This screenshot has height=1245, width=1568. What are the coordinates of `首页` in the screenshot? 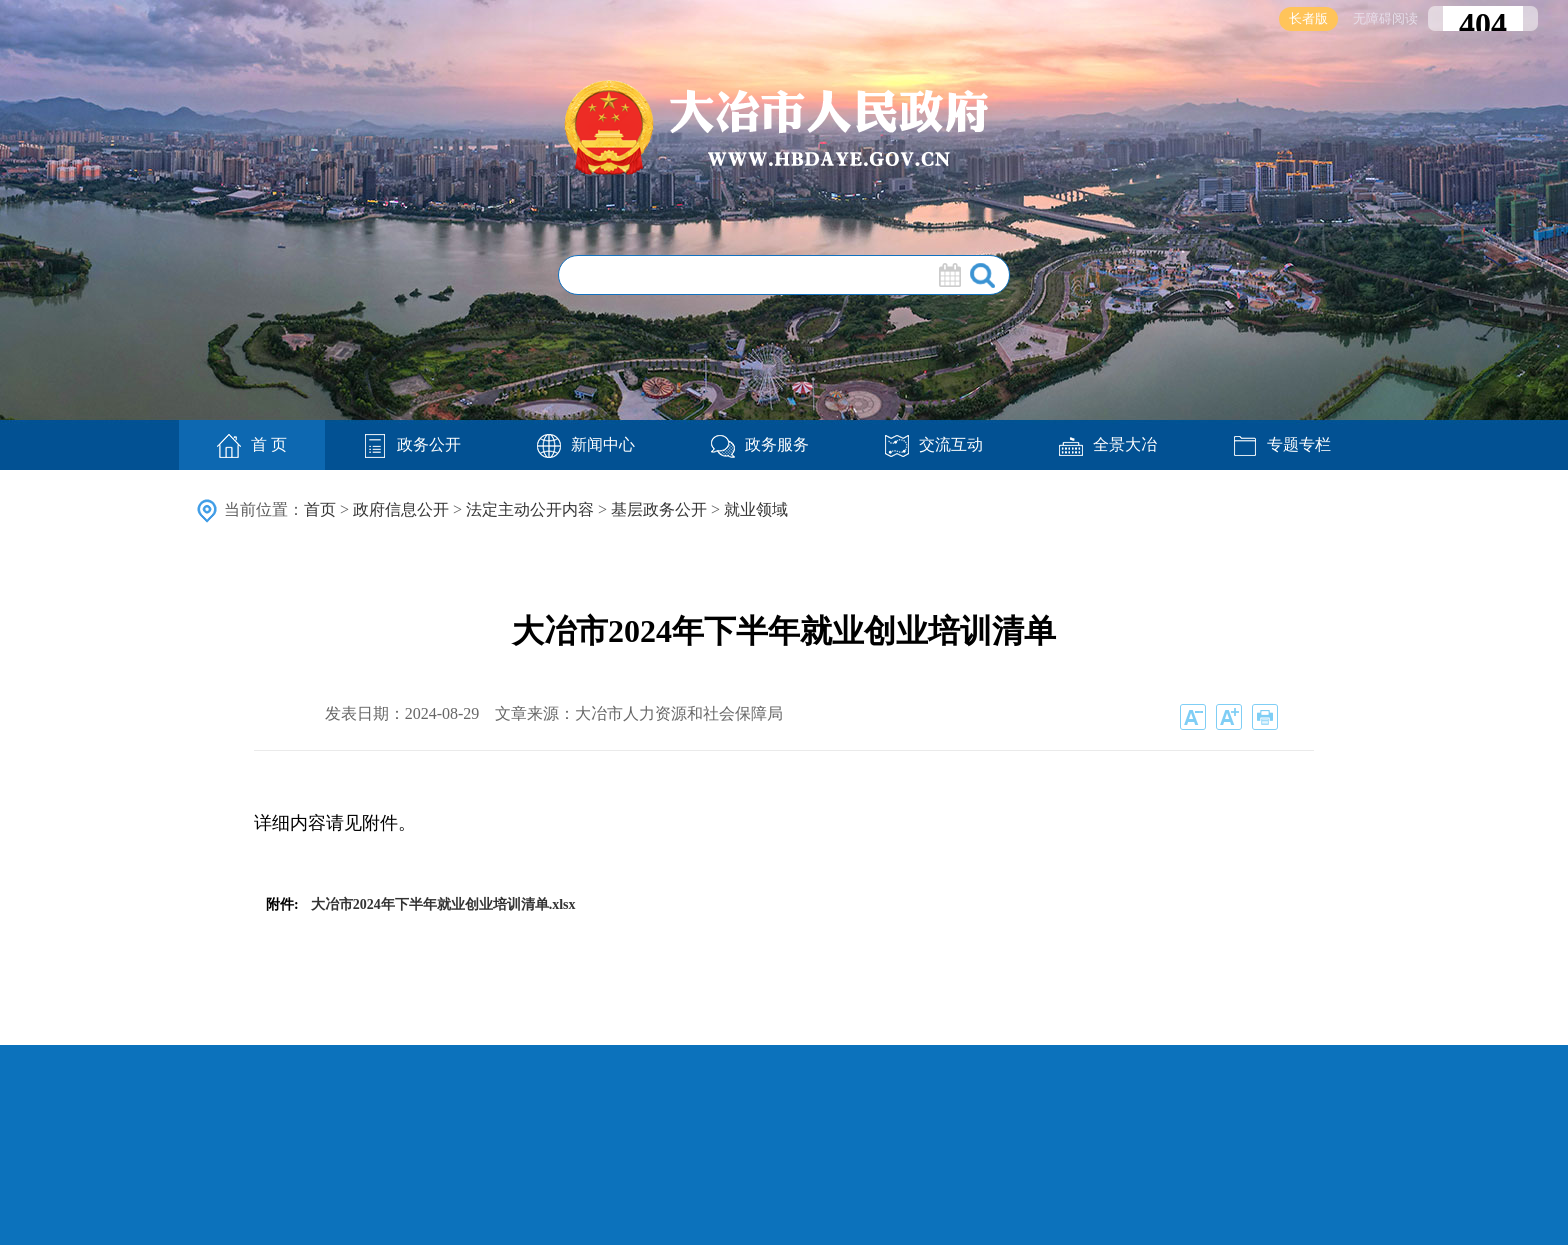 It's located at (320, 509).